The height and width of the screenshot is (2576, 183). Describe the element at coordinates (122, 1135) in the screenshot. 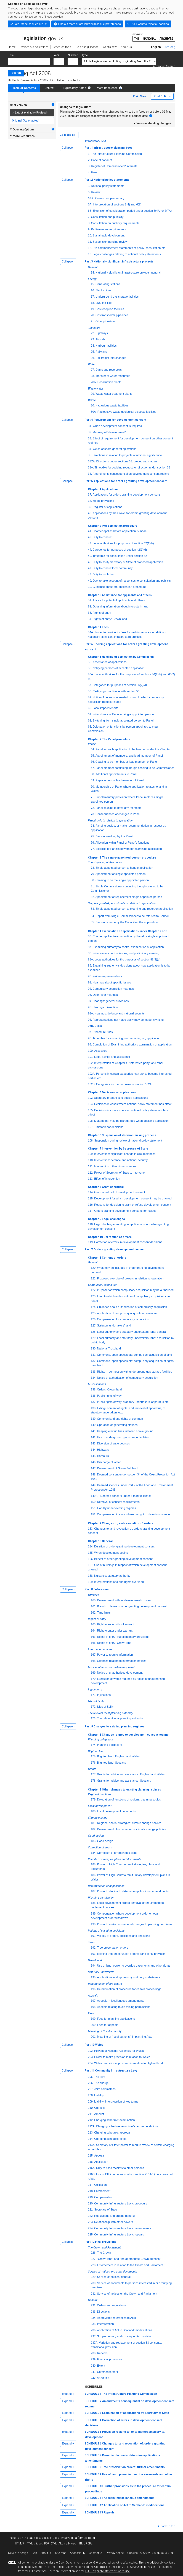

I see `Chapter 6 Suspension of decision-making process` at that location.